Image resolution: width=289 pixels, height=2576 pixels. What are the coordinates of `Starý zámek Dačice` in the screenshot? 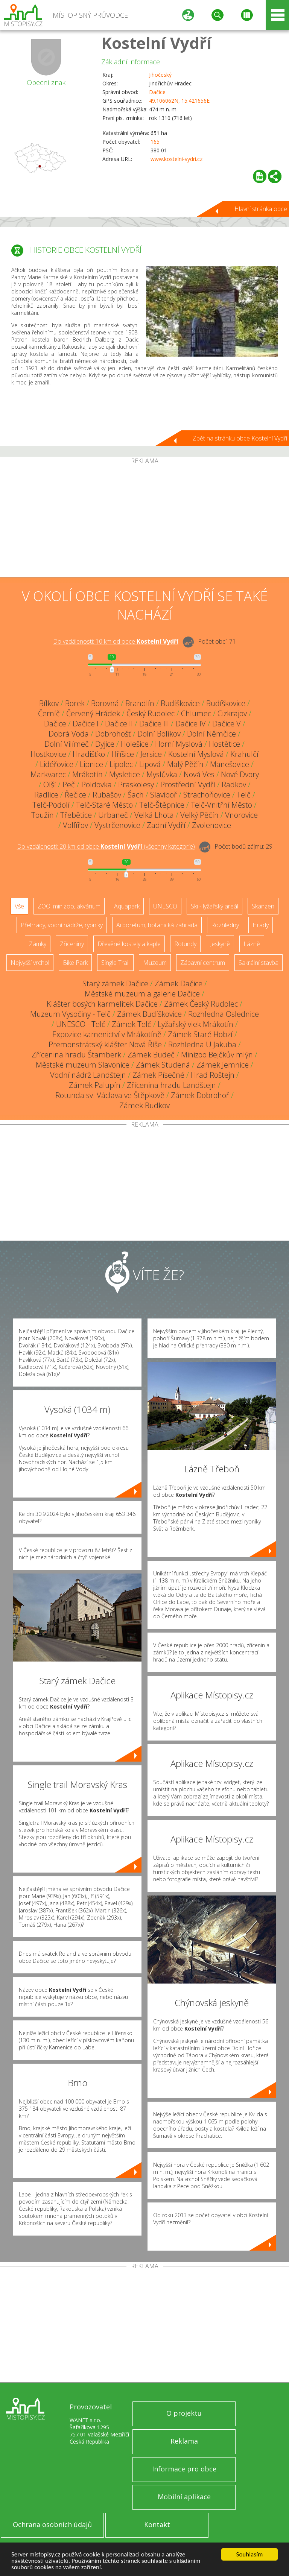 It's located at (115, 983).